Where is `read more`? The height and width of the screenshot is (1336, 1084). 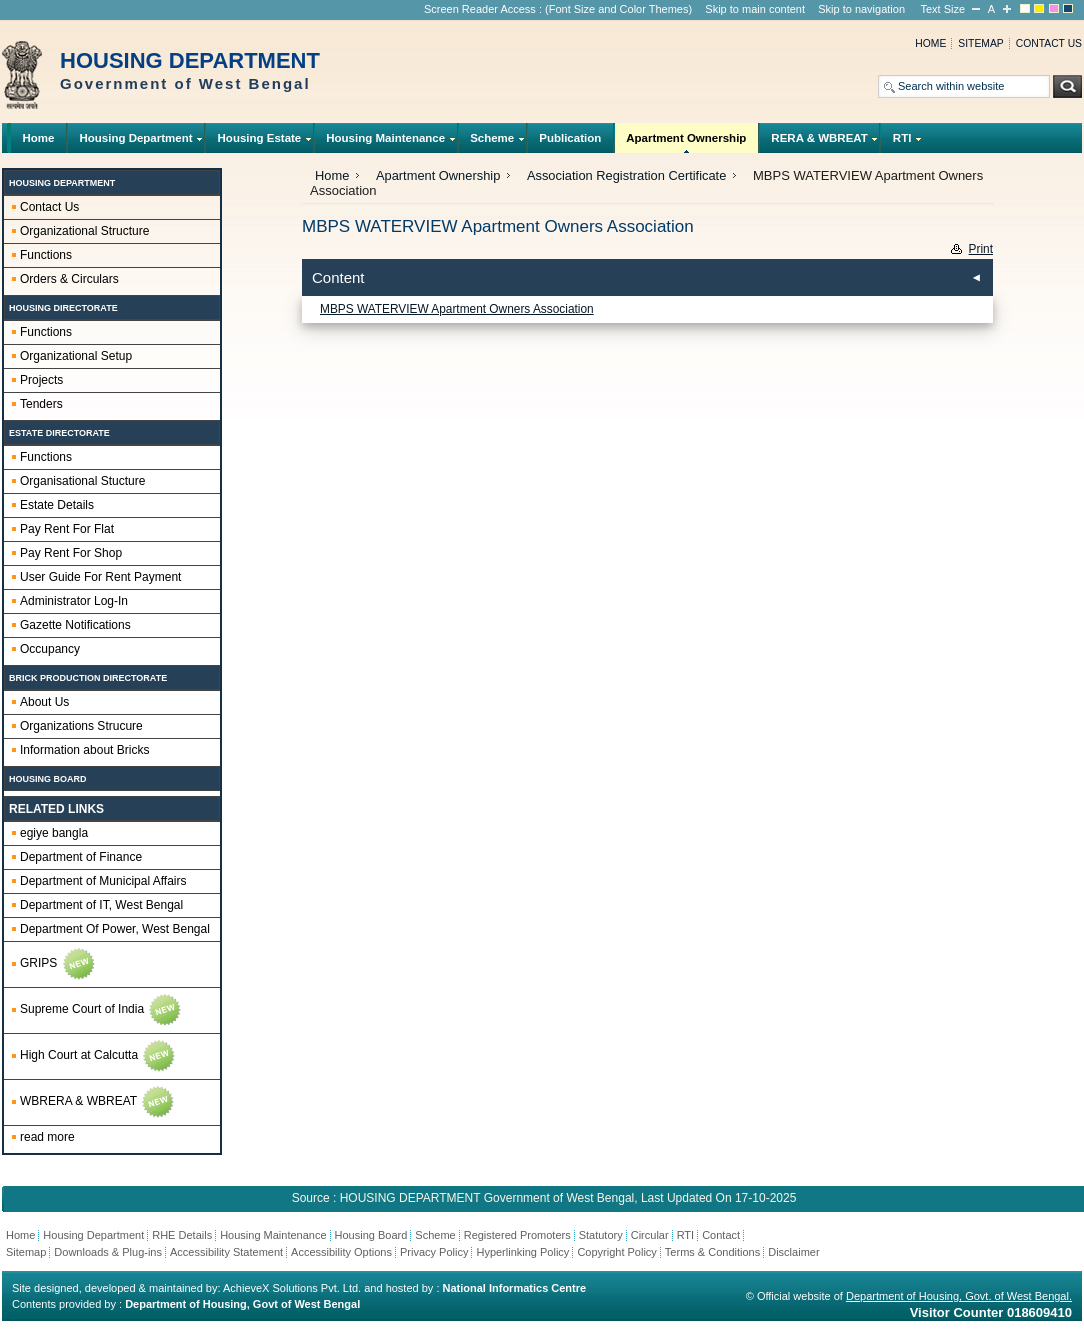
read more is located at coordinates (47, 1137).